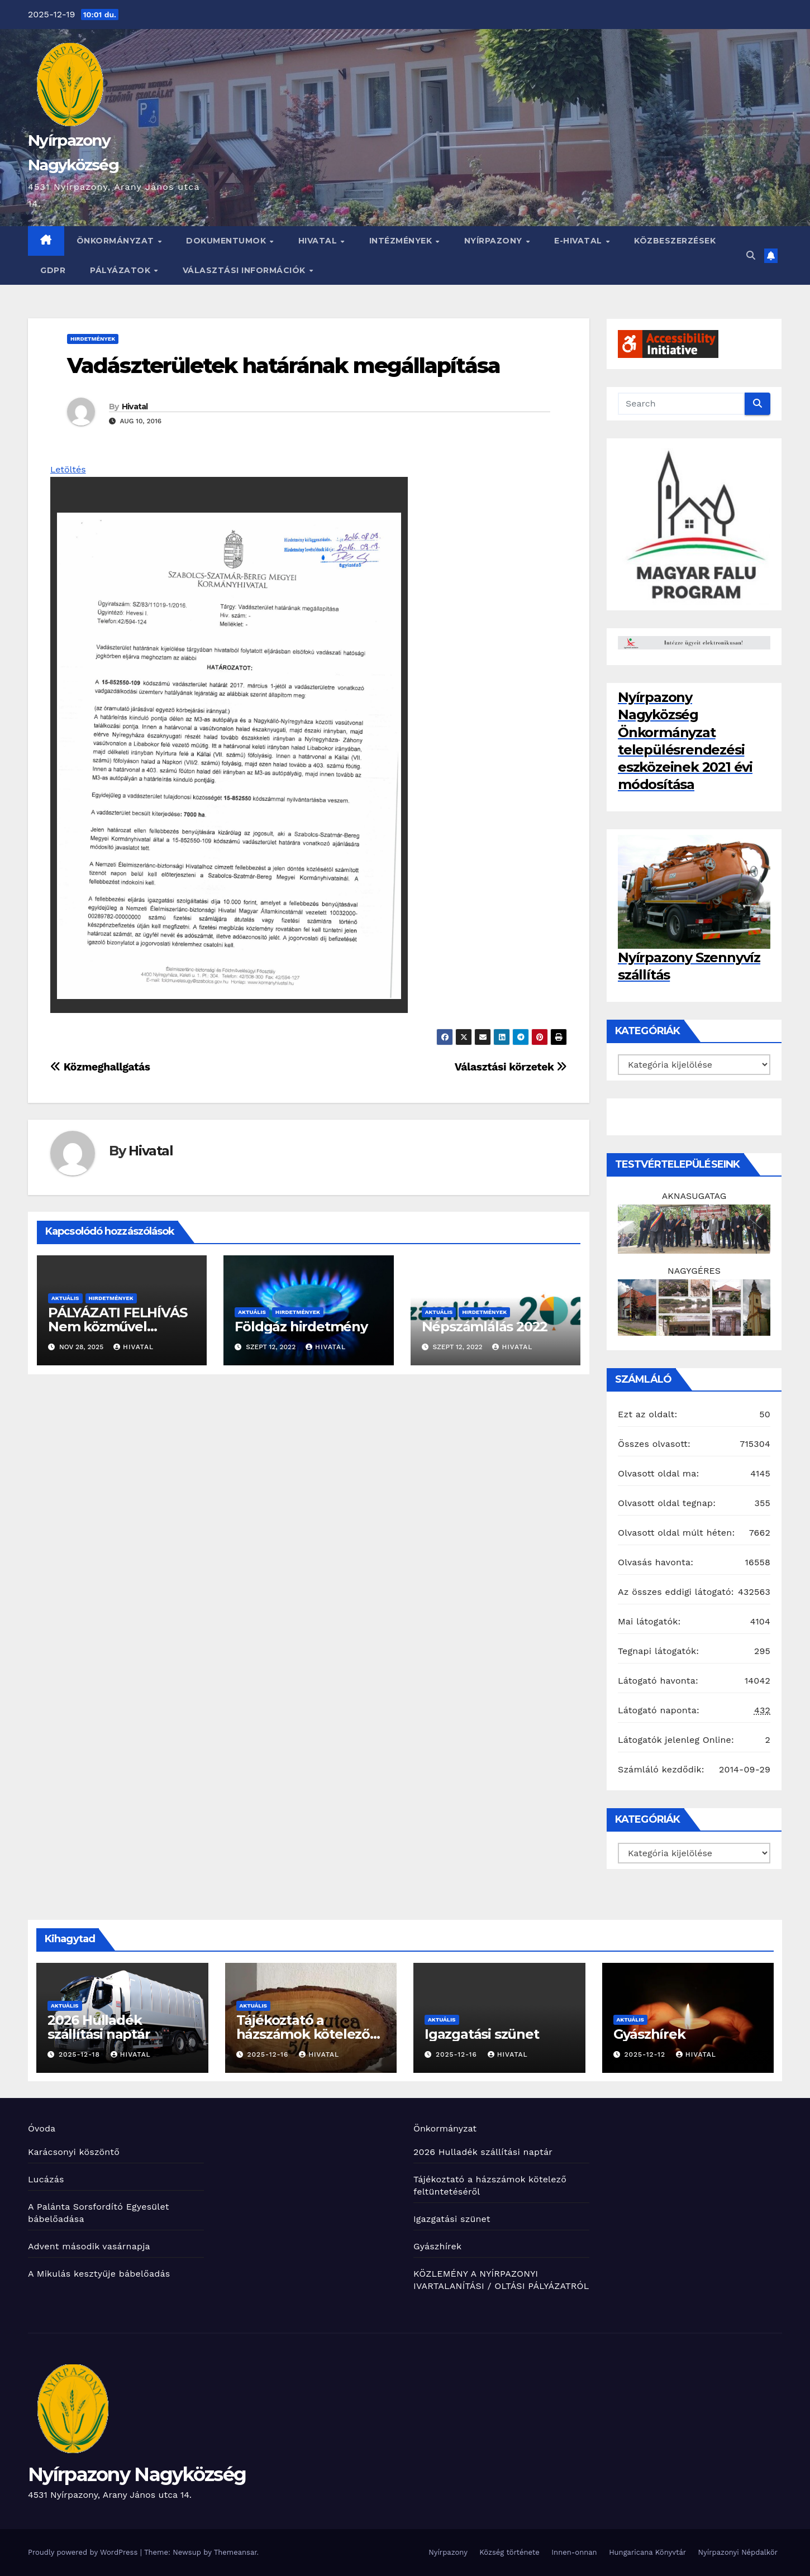 The image size is (810, 2576). I want to click on Önkormányzat, so click(117, 241).